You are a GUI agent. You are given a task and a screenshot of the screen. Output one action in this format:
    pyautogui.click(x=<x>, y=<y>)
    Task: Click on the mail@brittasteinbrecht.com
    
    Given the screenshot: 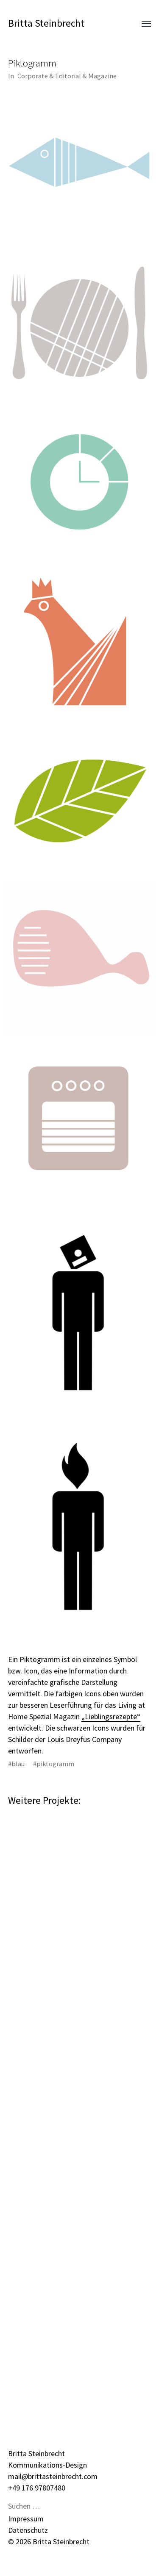 What is the action you would take?
    pyautogui.click(x=53, y=2476)
    